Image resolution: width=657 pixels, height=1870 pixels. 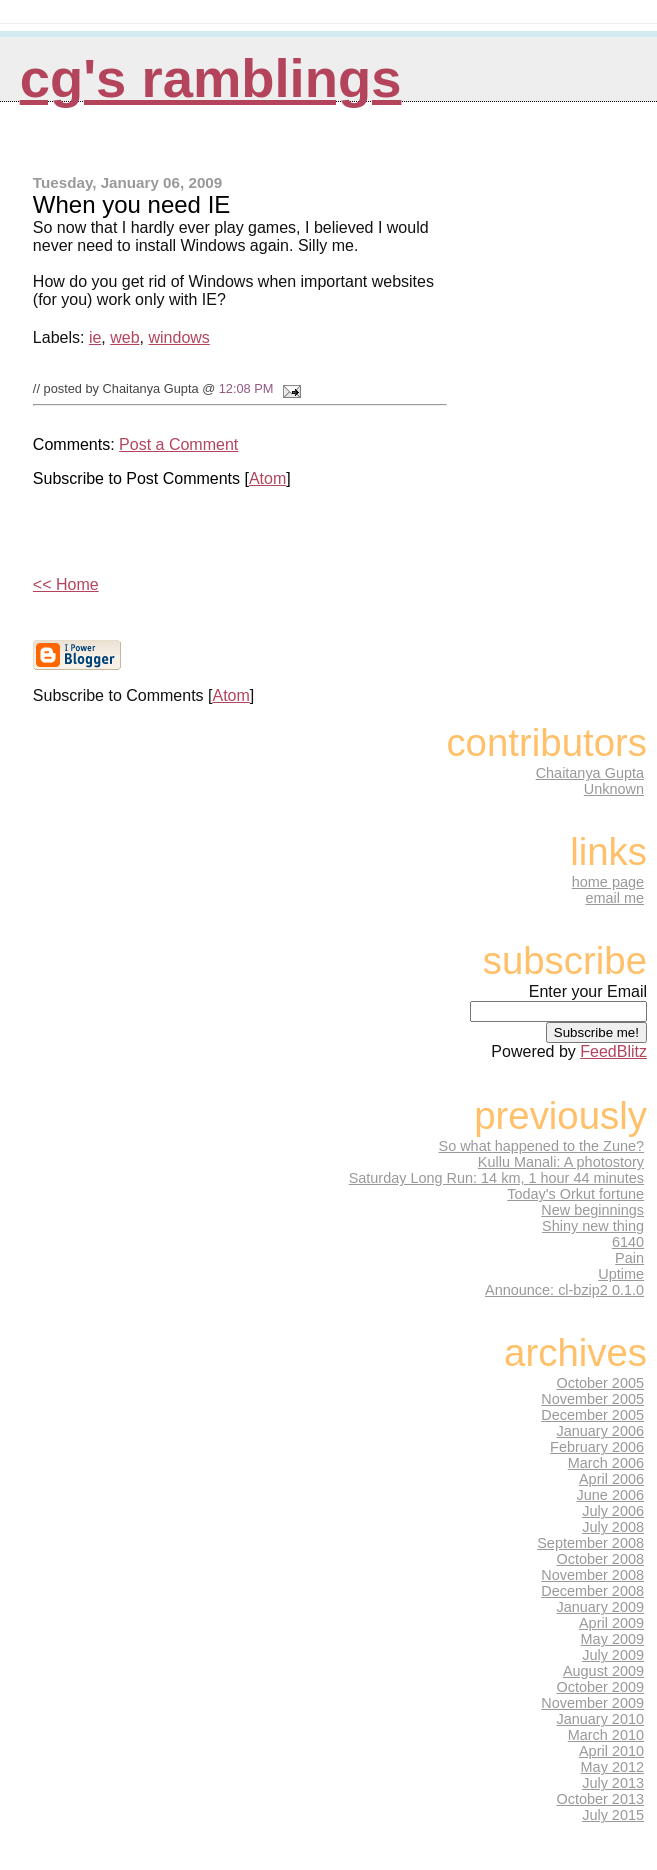 What do you see at coordinates (613, 1783) in the screenshot?
I see `July 2013` at bounding box center [613, 1783].